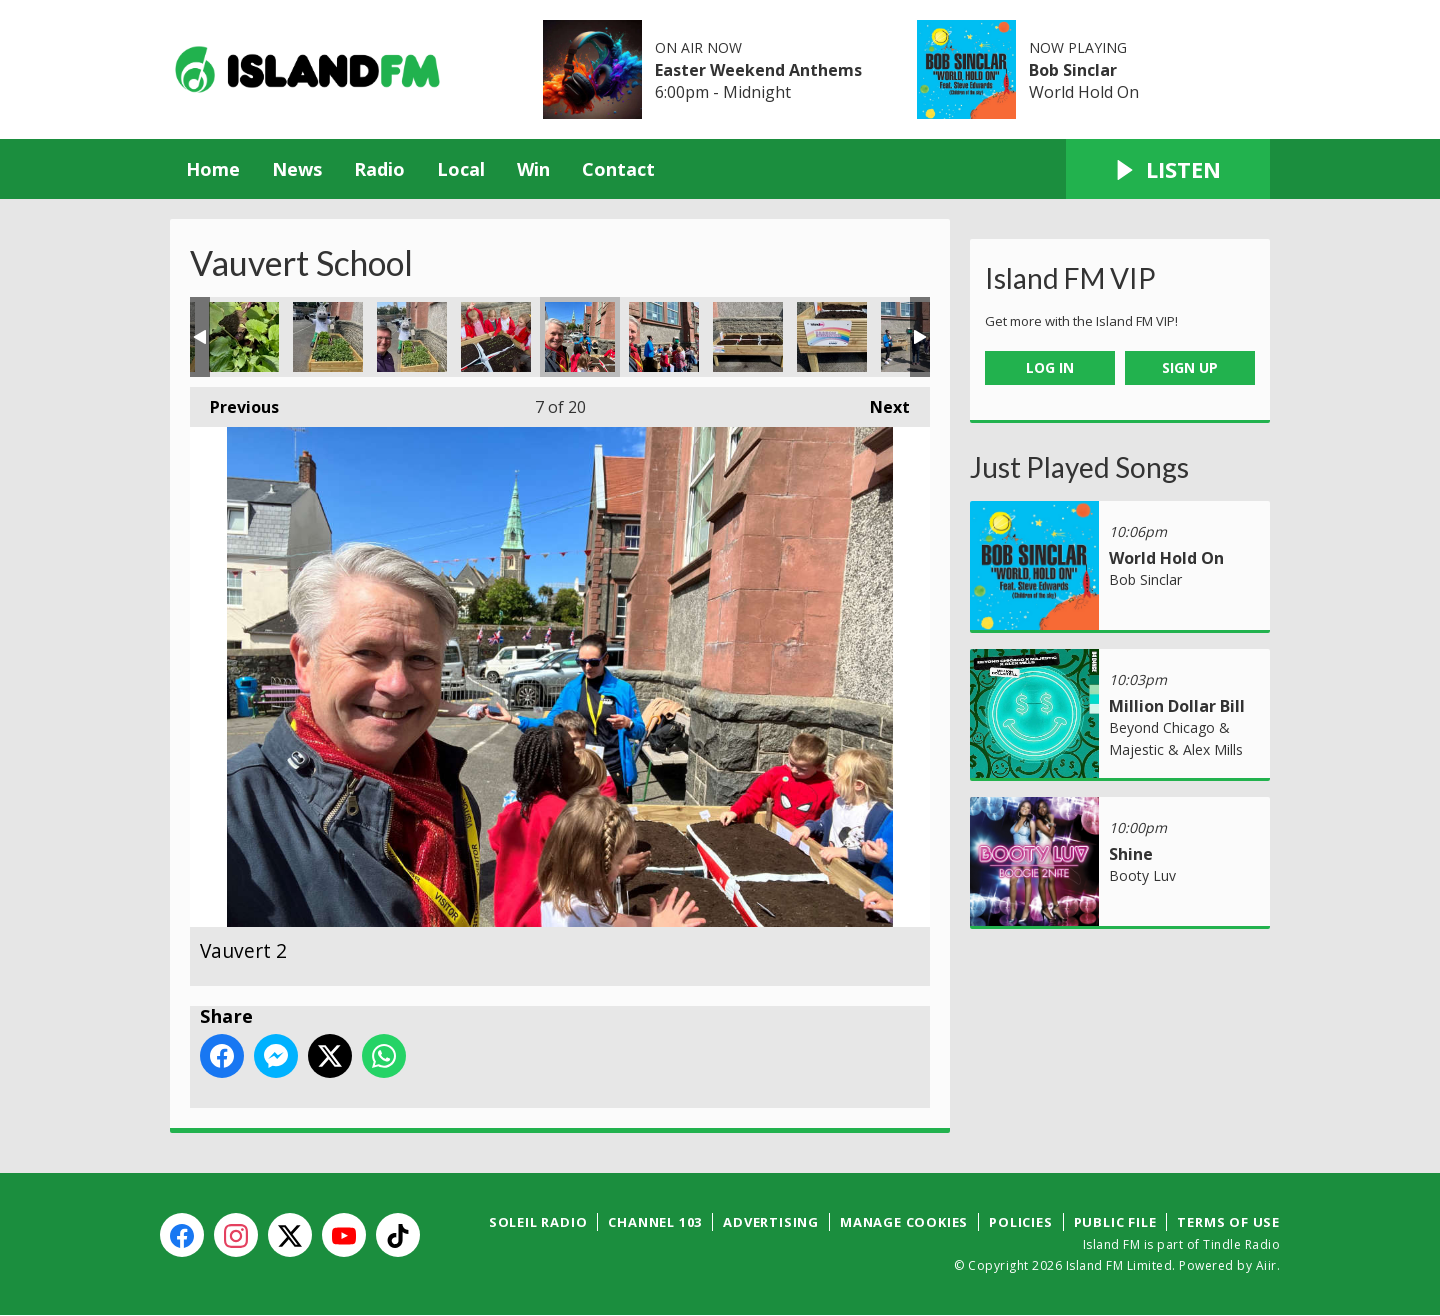 The height and width of the screenshot is (1316, 1440). What do you see at coordinates (1266, 1265) in the screenshot?
I see `Aiir` at bounding box center [1266, 1265].